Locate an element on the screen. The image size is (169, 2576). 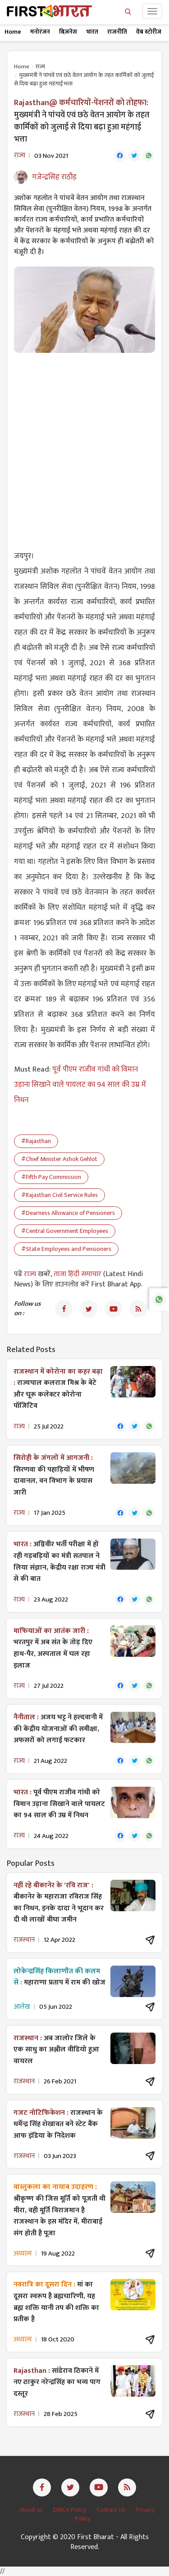
राज्य is located at coordinates (40, 66).